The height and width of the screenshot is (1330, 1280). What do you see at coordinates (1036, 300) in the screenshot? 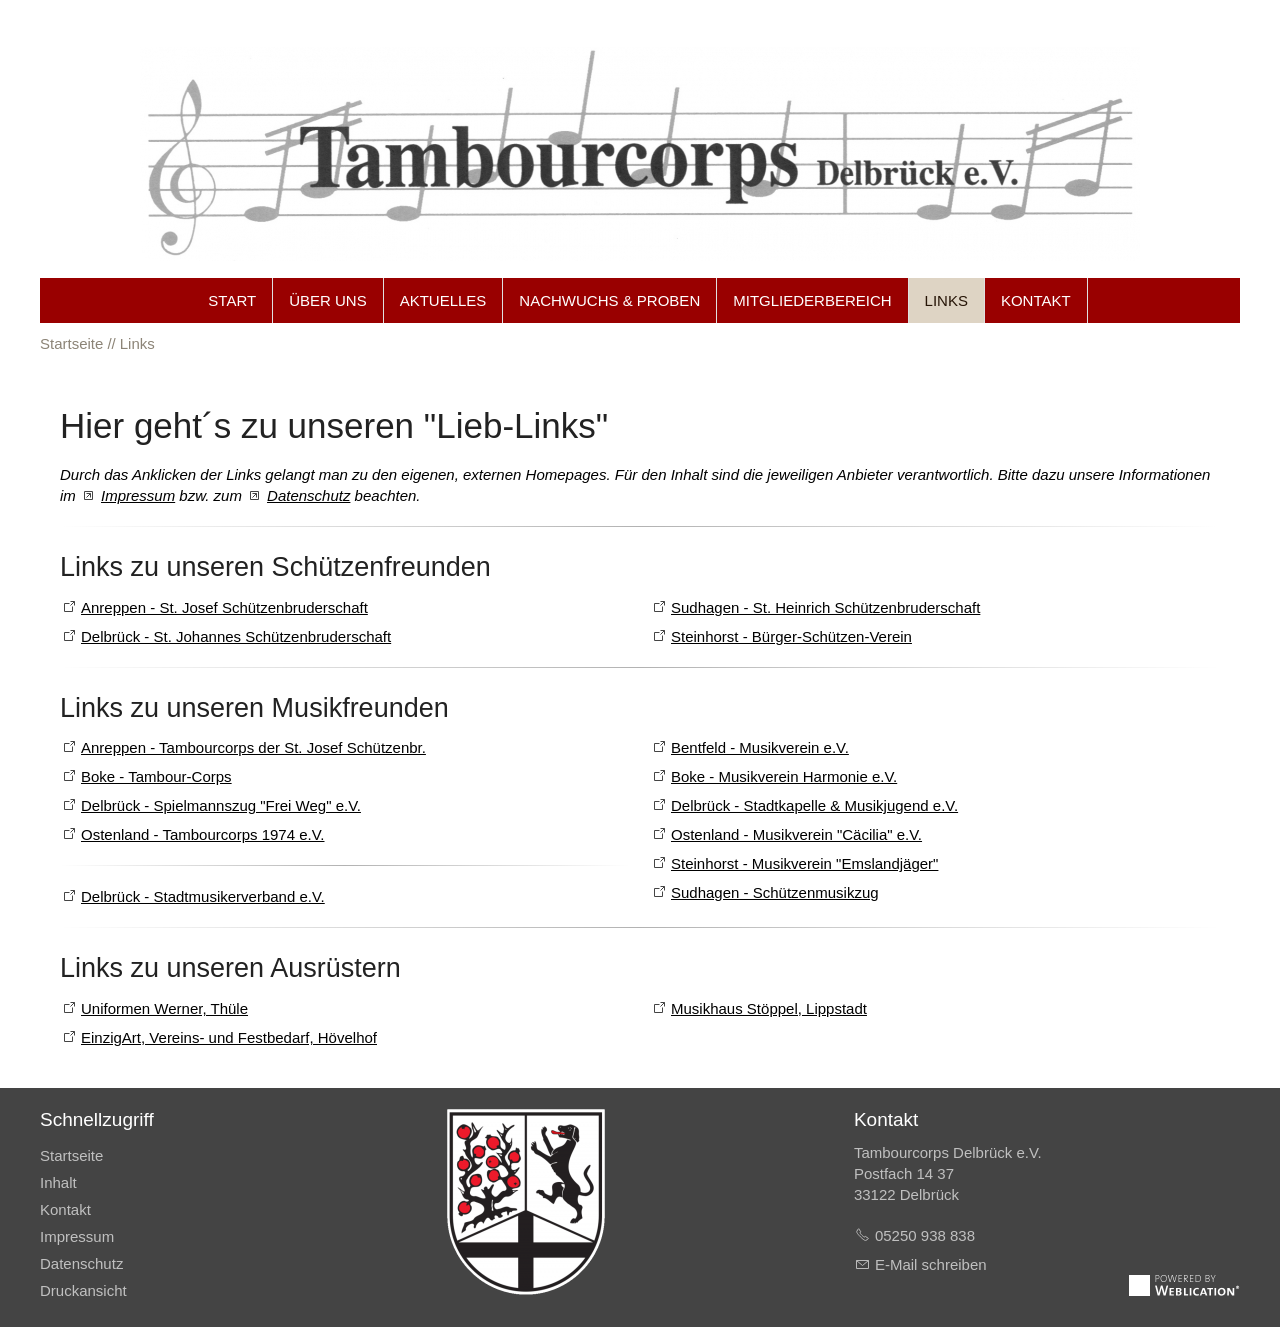
I see `Kontakt` at bounding box center [1036, 300].